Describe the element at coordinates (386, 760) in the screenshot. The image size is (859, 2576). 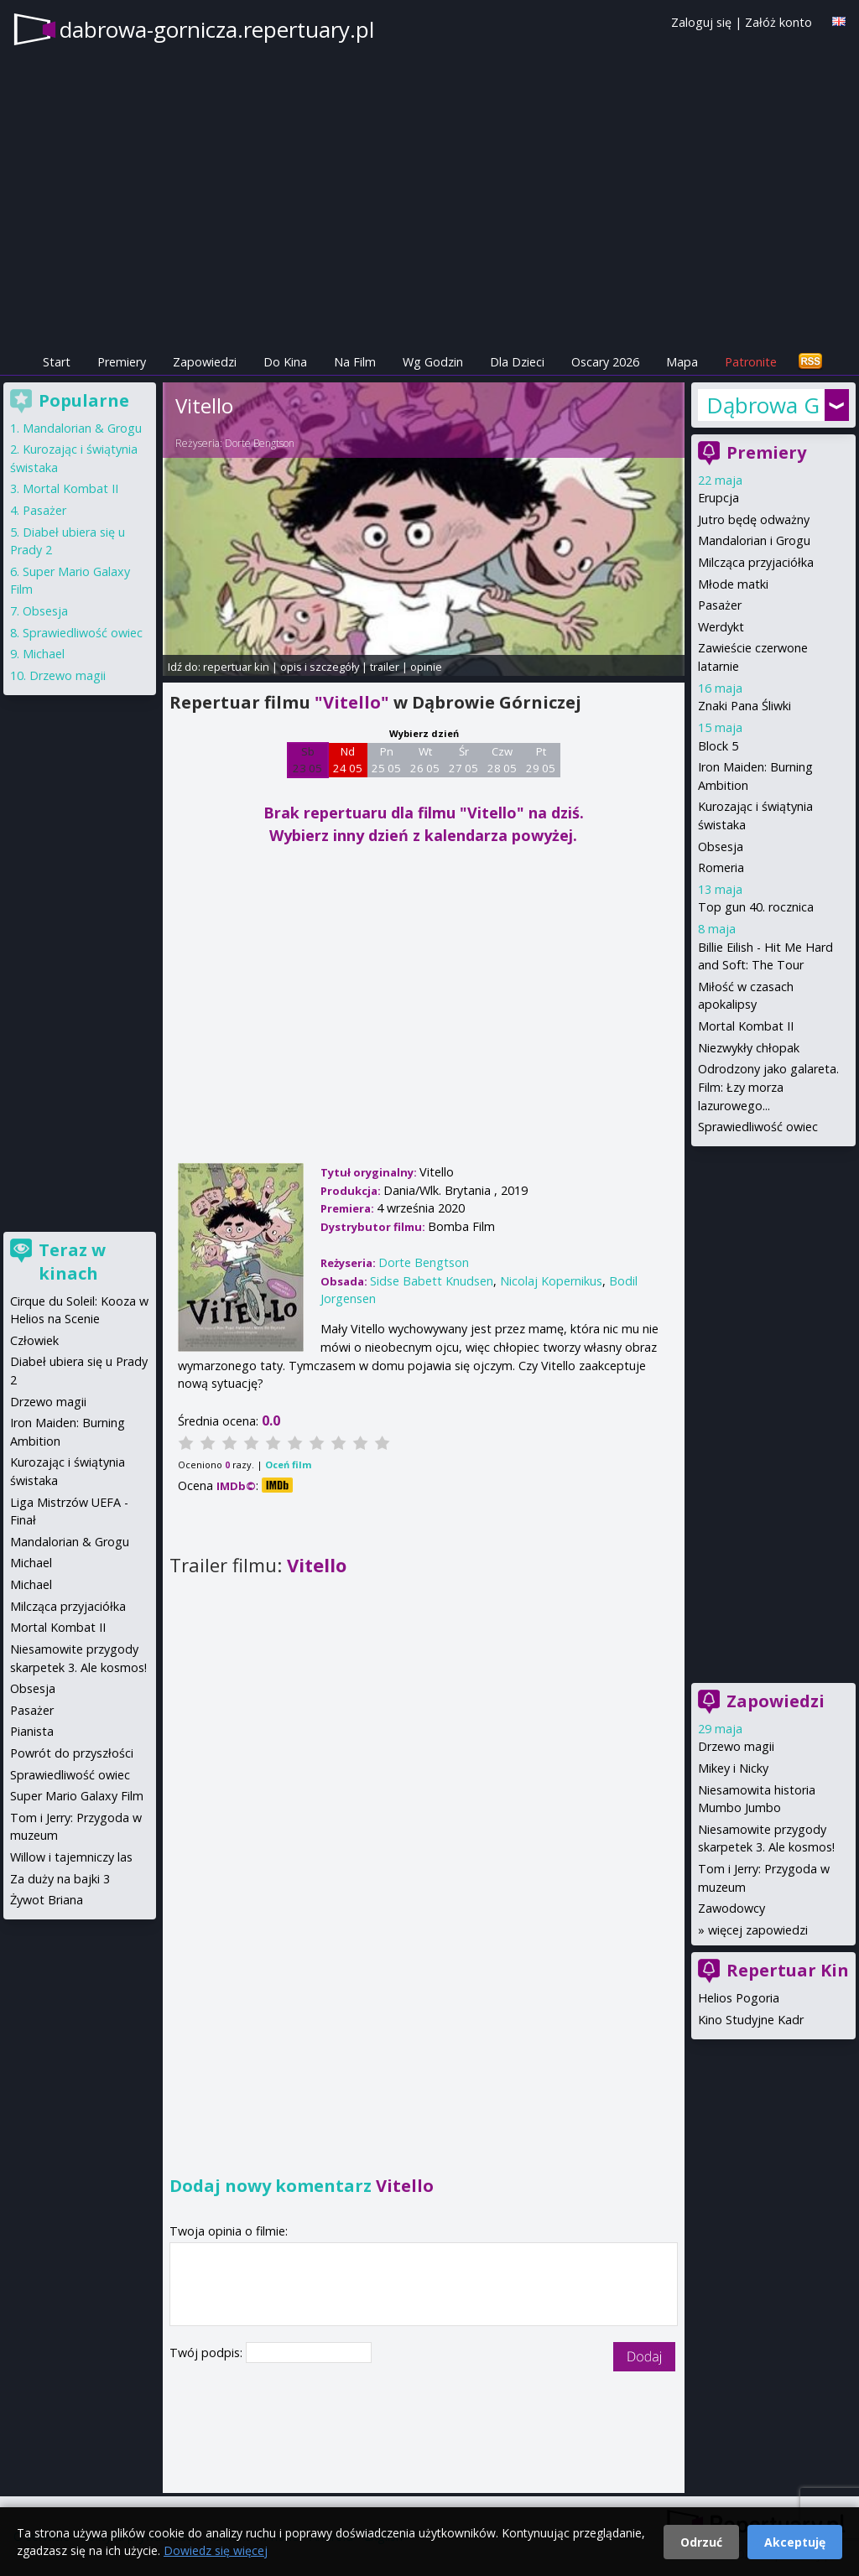
I see `Pn 25 05` at that location.